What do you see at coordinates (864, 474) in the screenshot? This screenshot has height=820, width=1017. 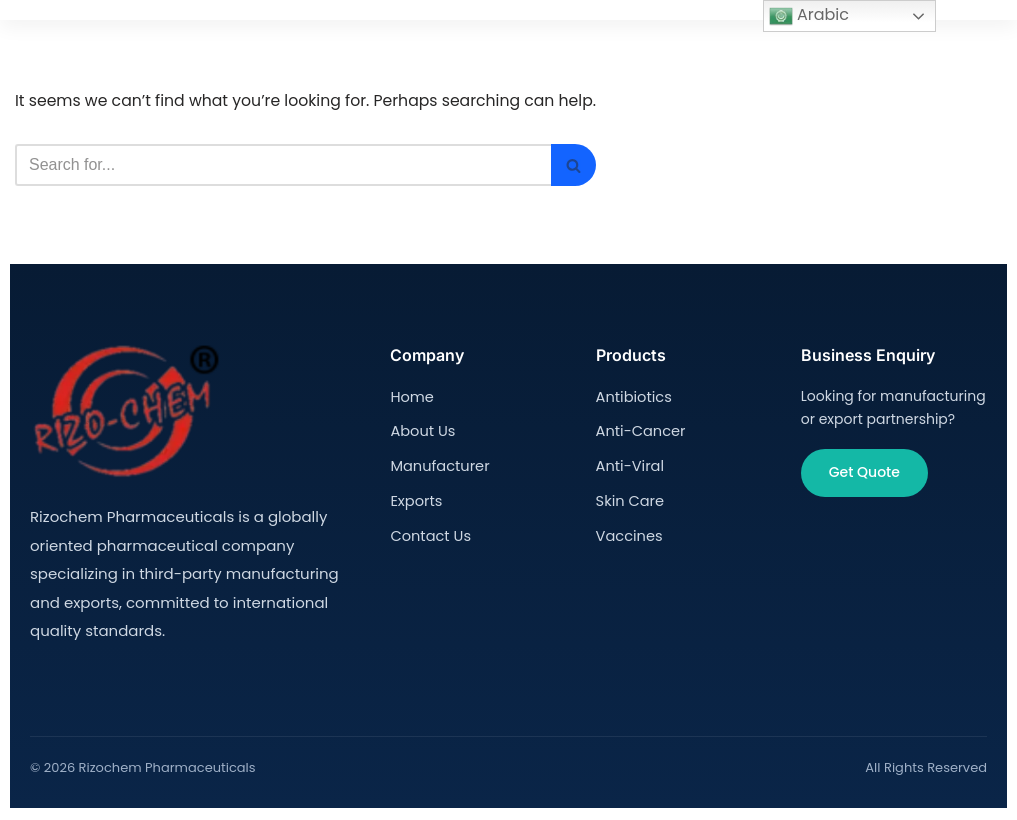 I see `Get Quote` at bounding box center [864, 474].